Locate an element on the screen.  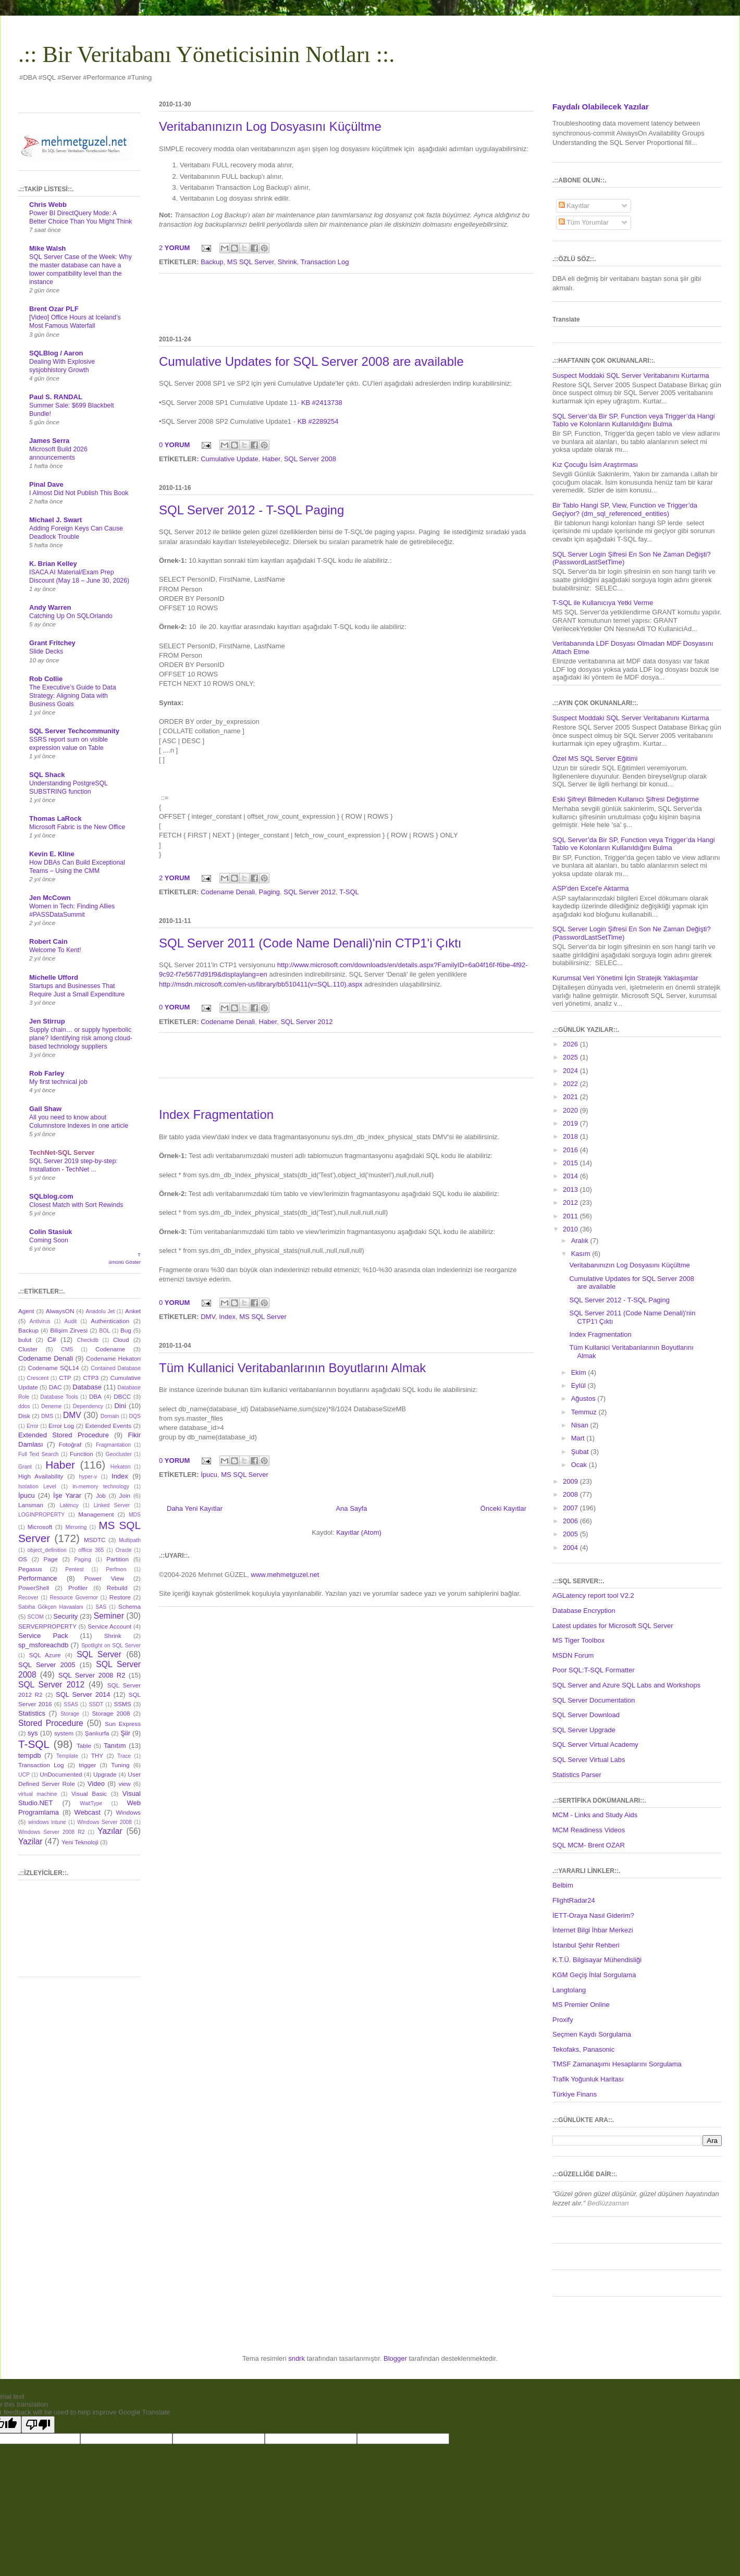
Latency is located at coordinates (68, 1505).